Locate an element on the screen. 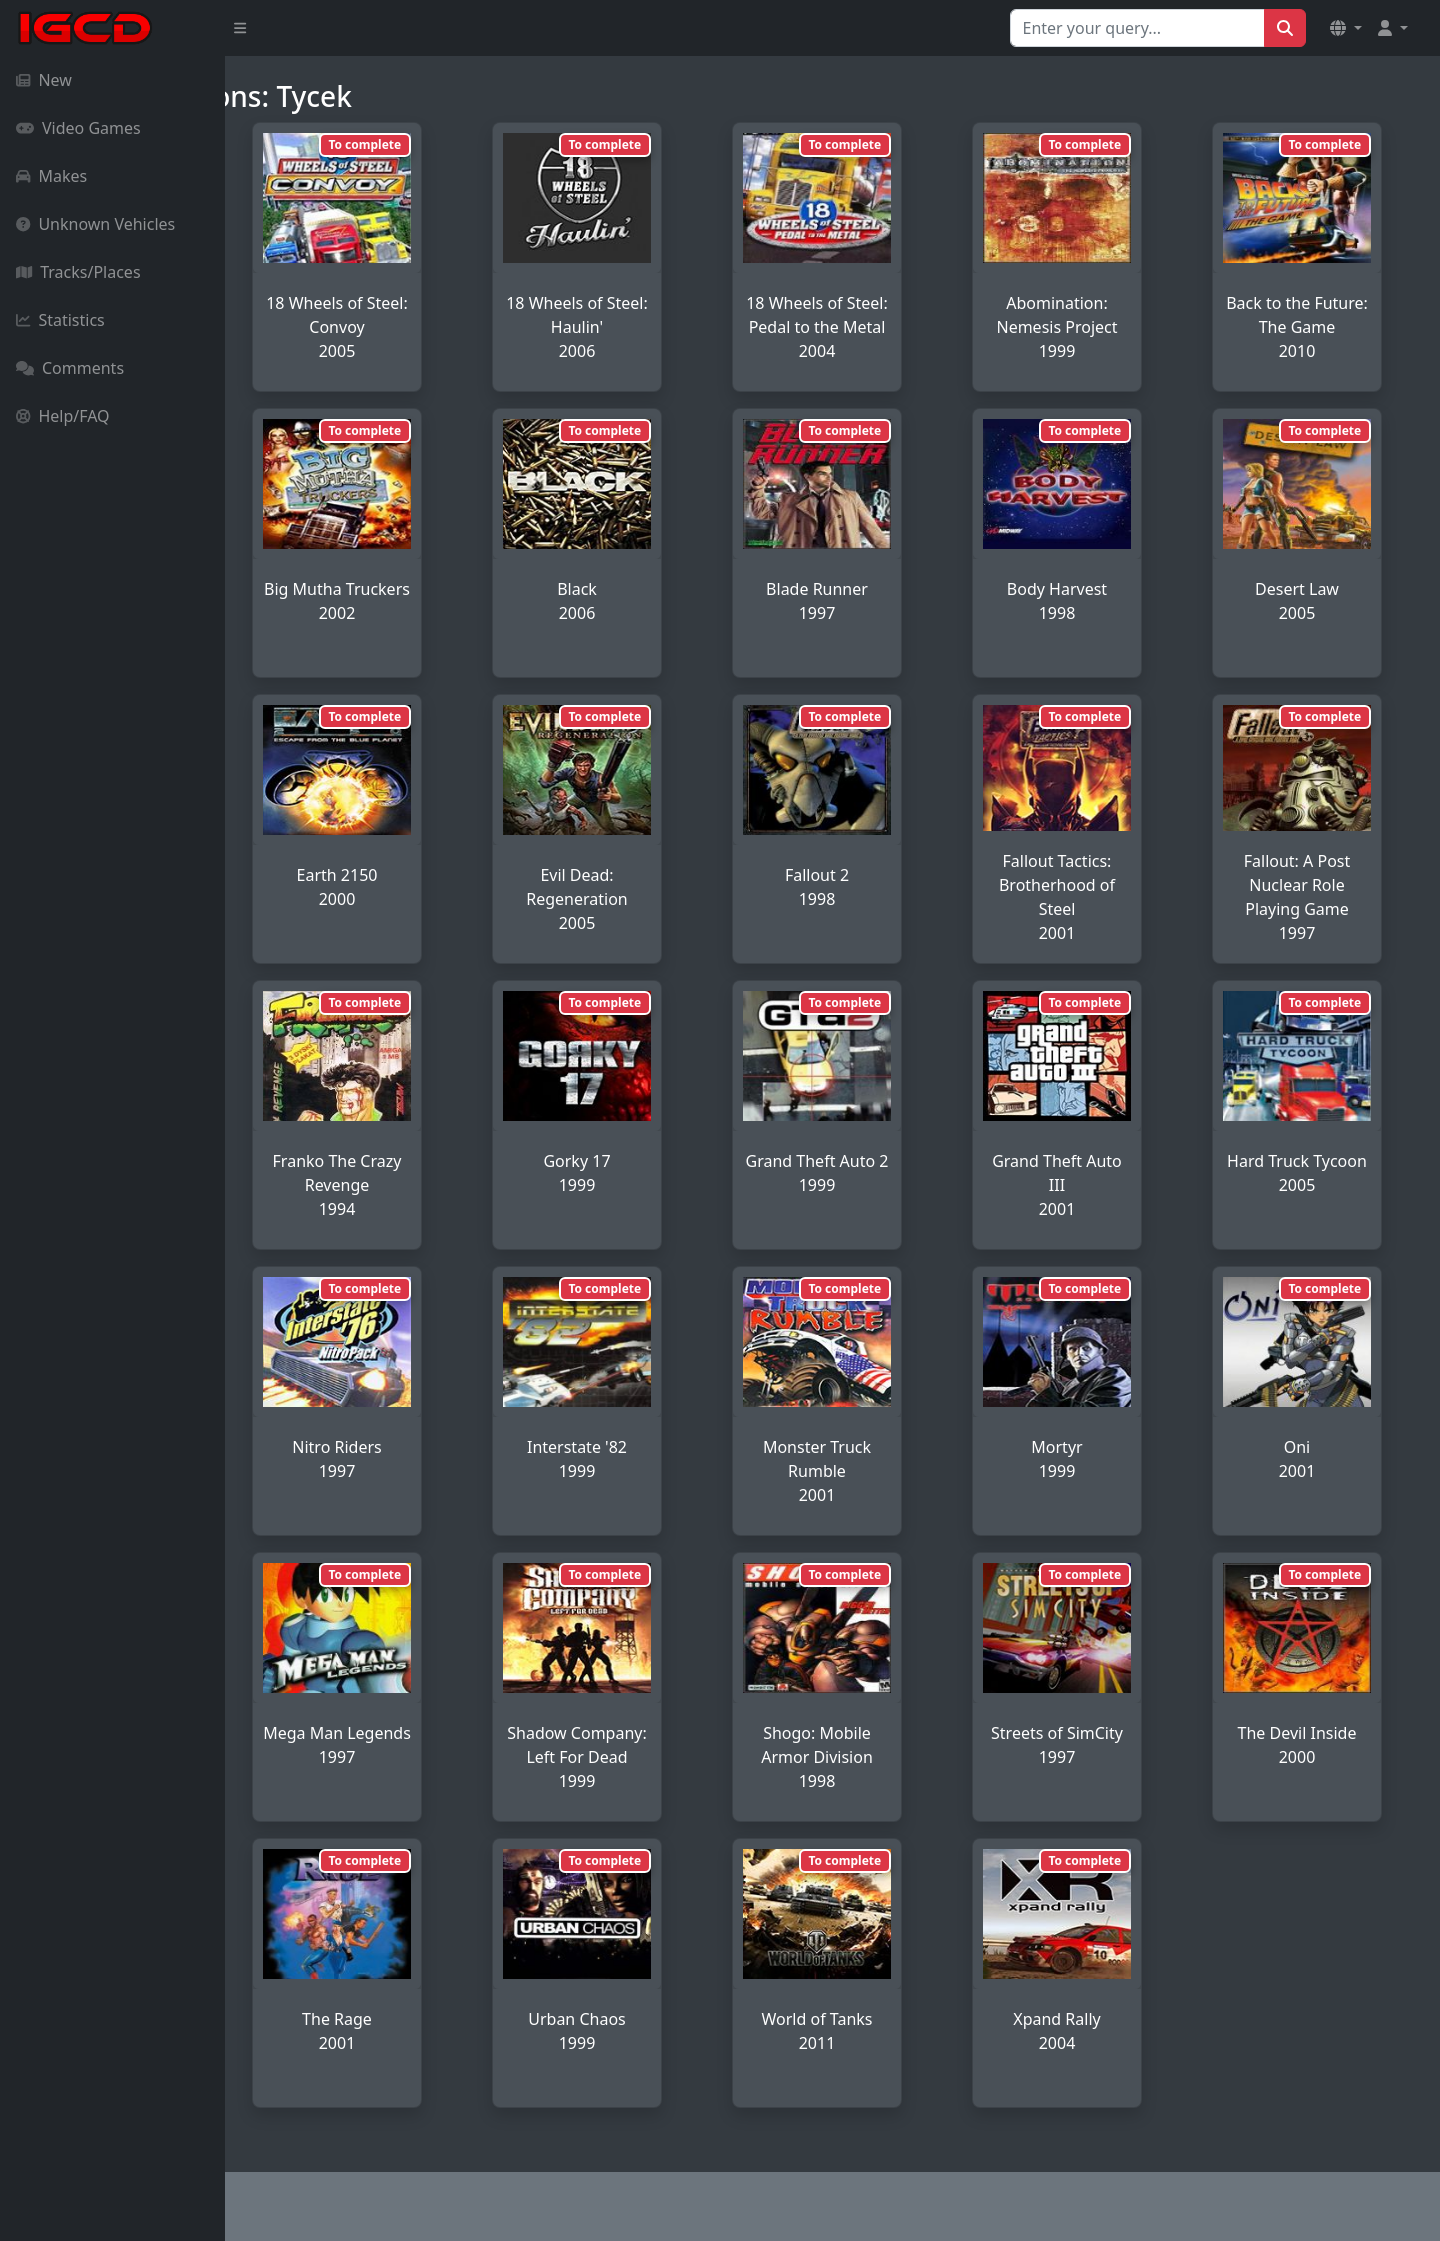 Image resolution: width=1440 pixels, height=2241 pixels. [Search for...] is located at coordinates (1137, 28).